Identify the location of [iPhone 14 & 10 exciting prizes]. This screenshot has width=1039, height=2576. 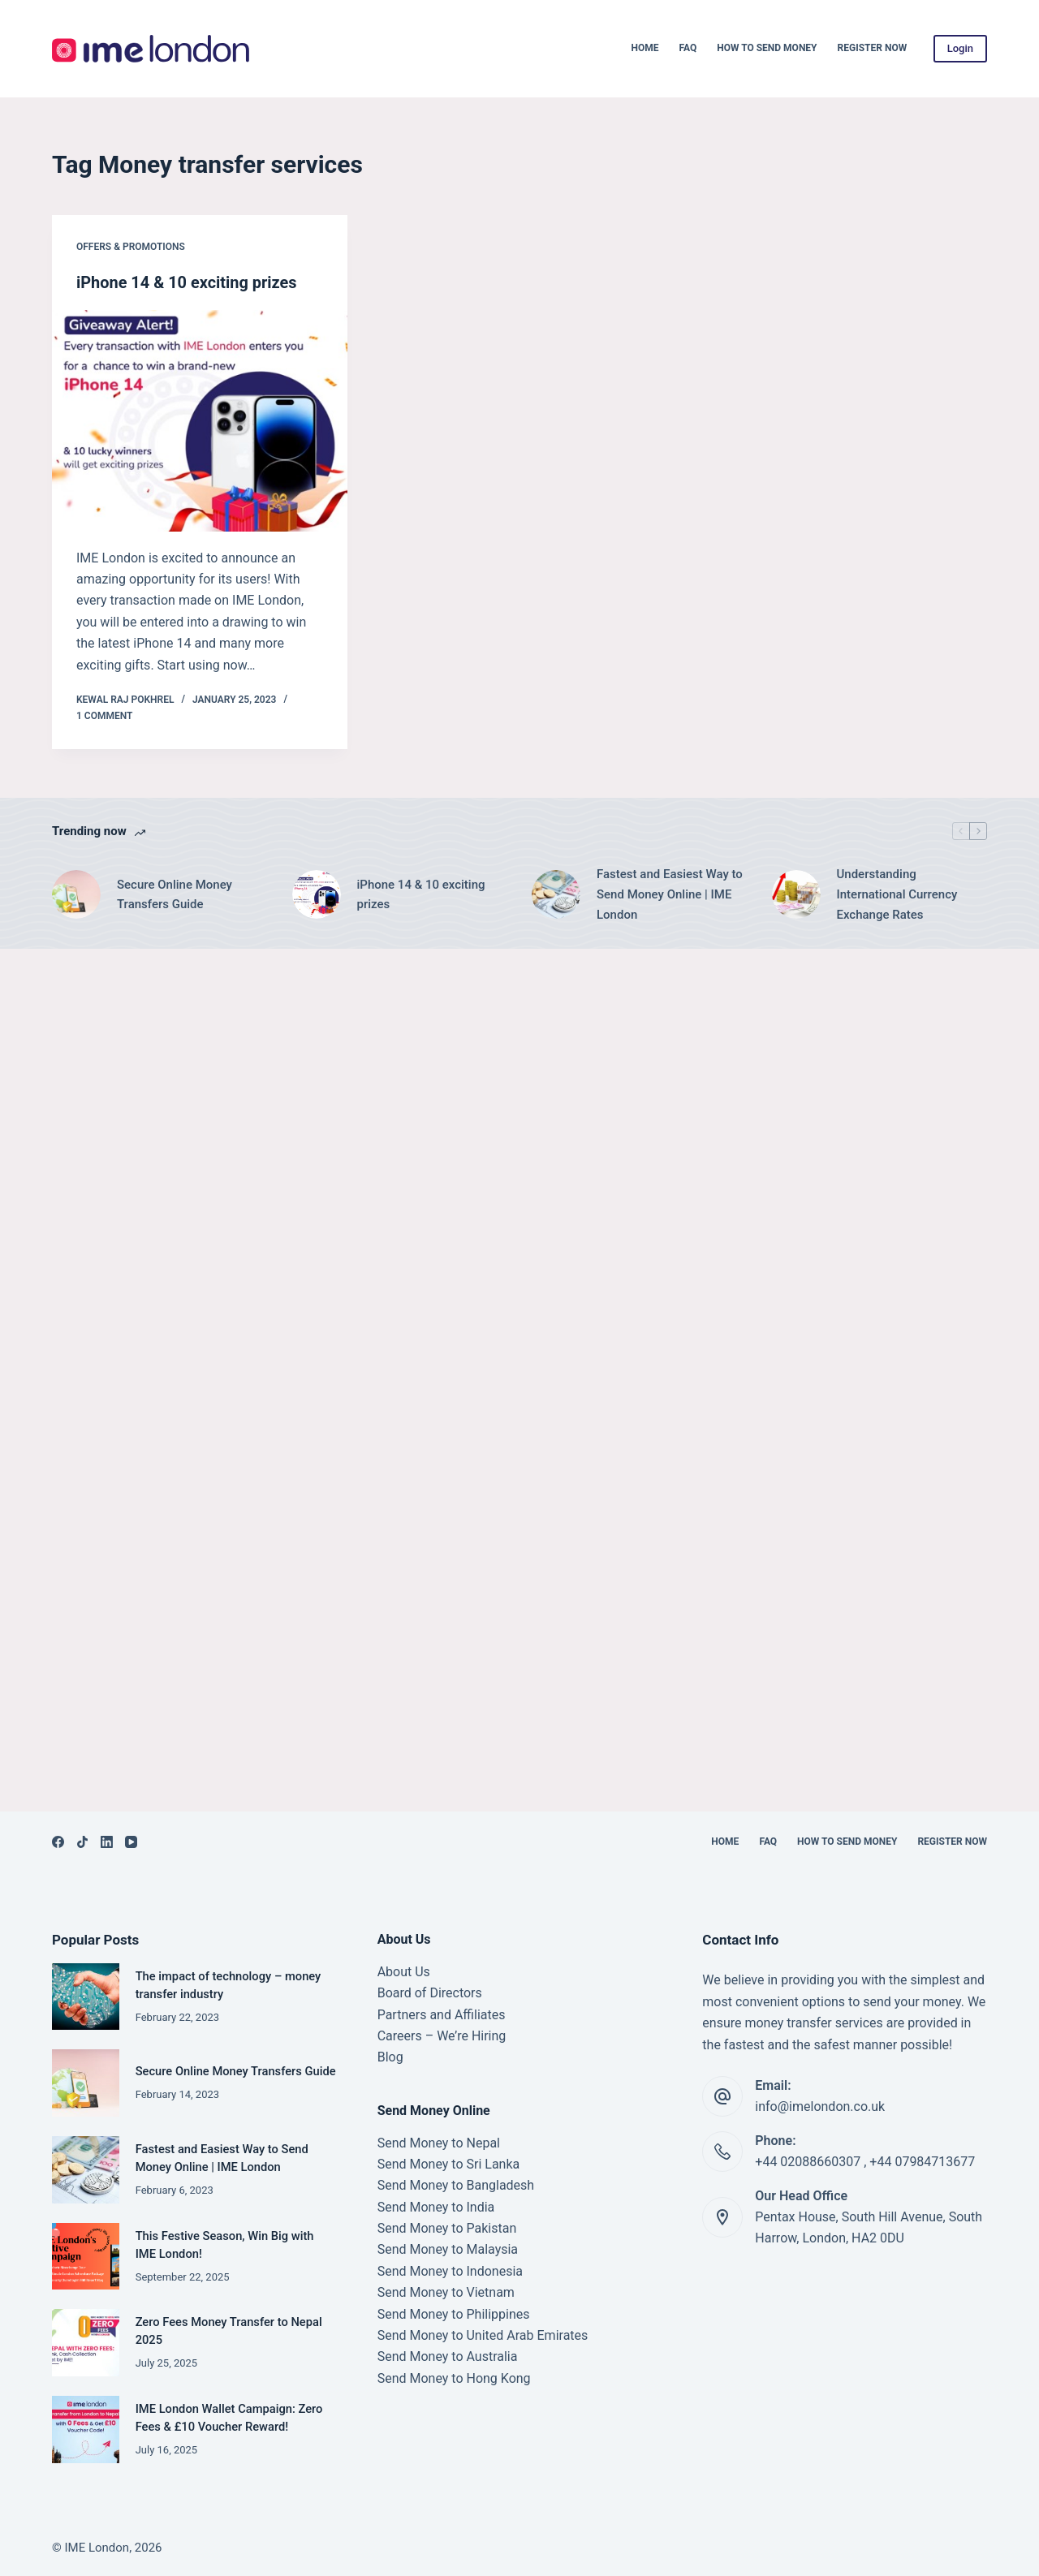
(199, 420).